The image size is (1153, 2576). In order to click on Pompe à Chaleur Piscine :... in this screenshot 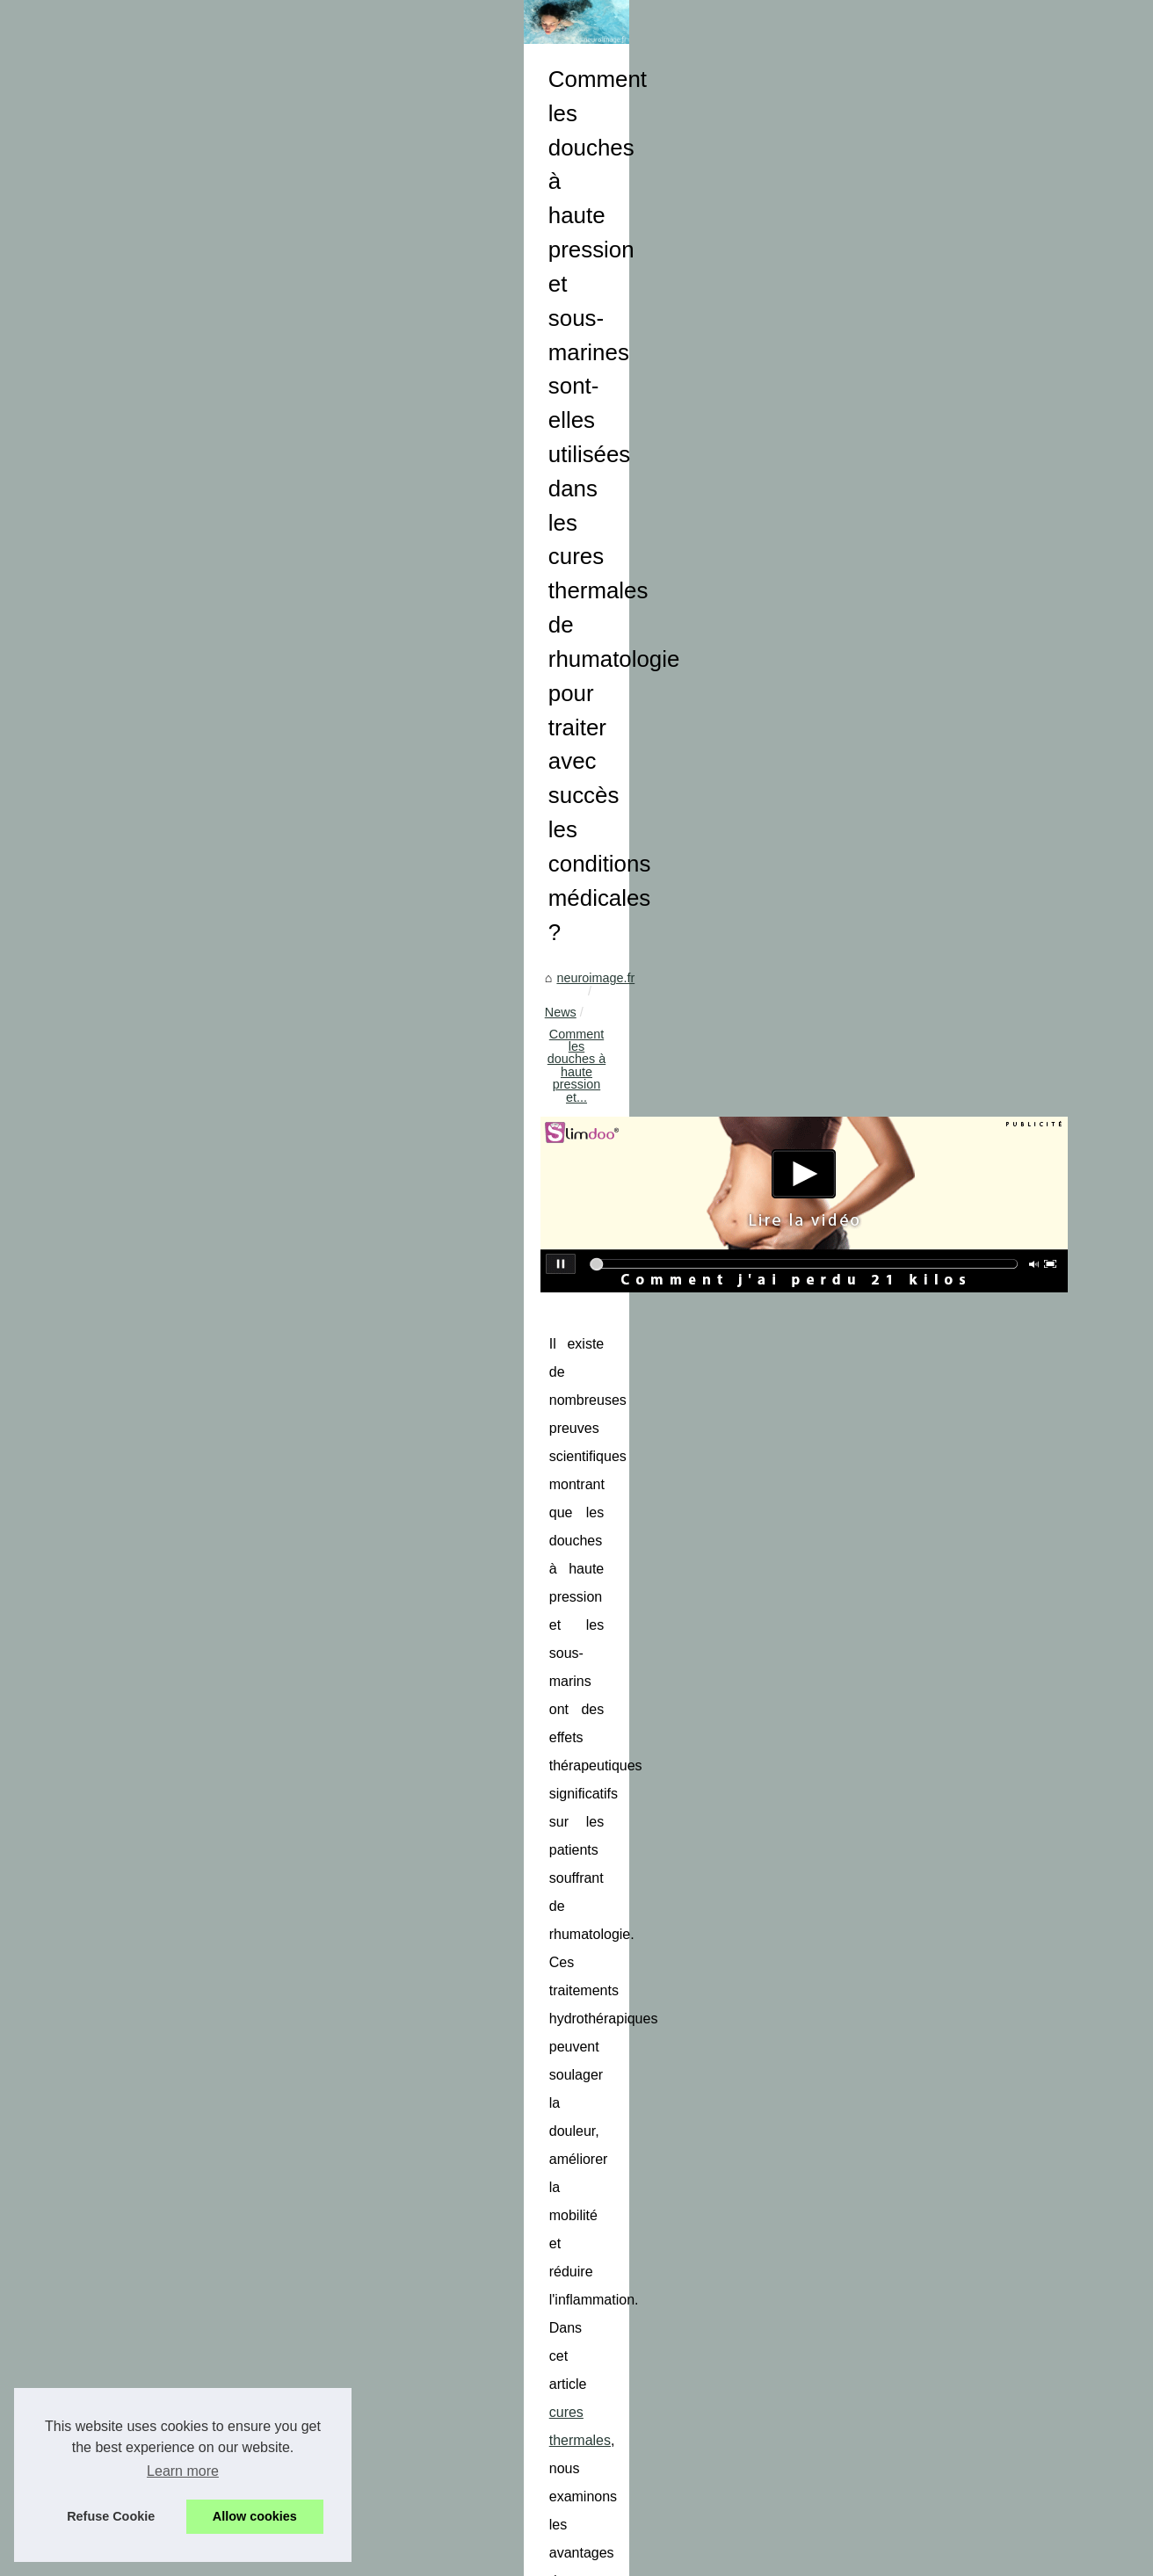, I will do `click(151, 1257)`.